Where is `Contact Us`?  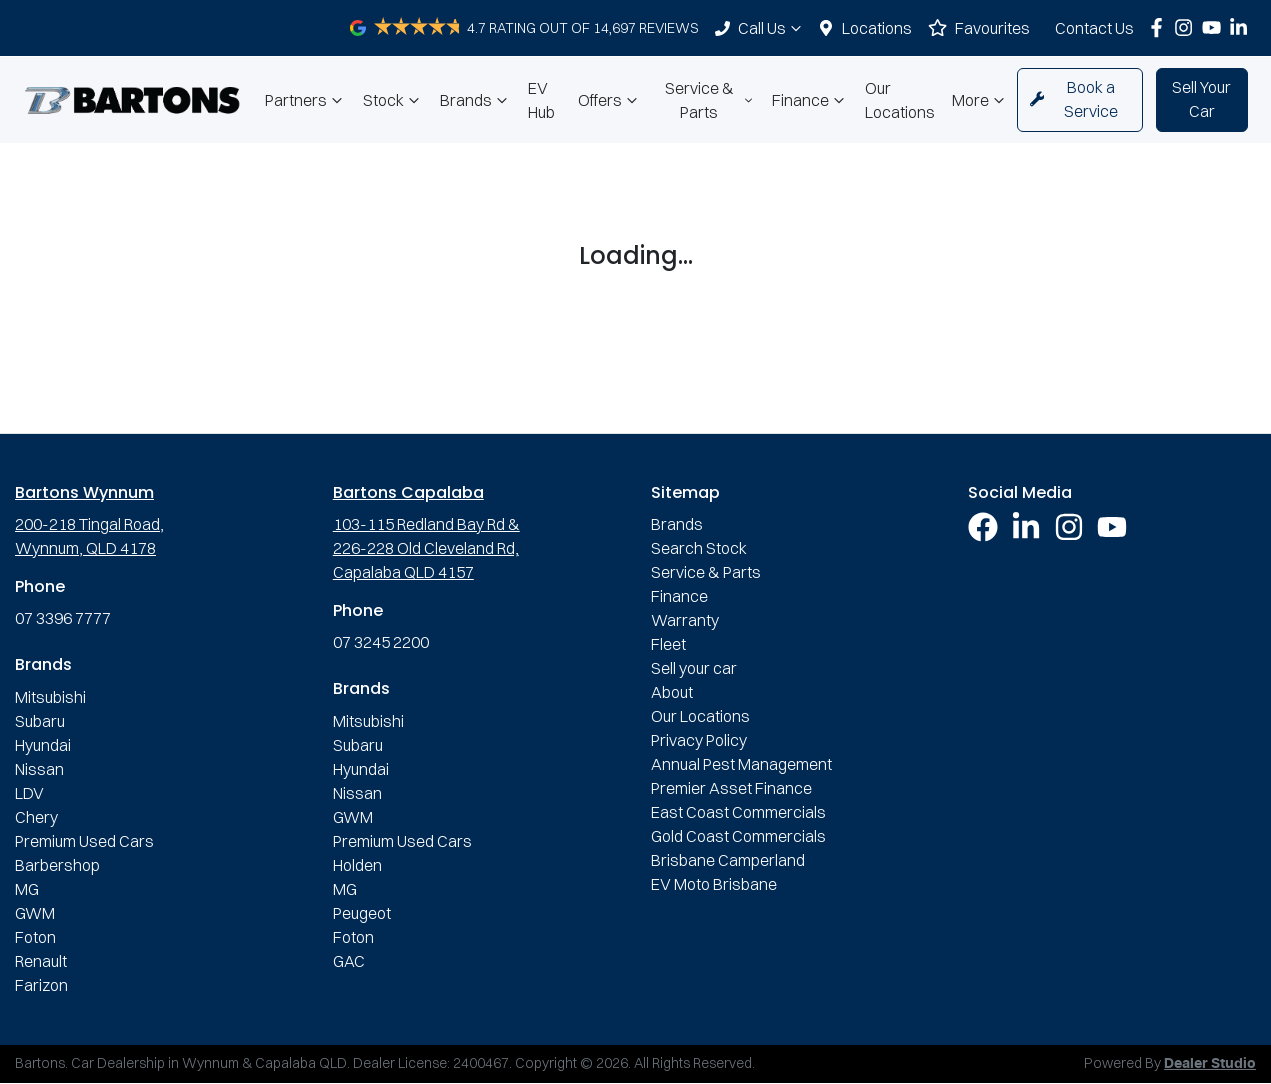
Contact Us is located at coordinates (1094, 28).